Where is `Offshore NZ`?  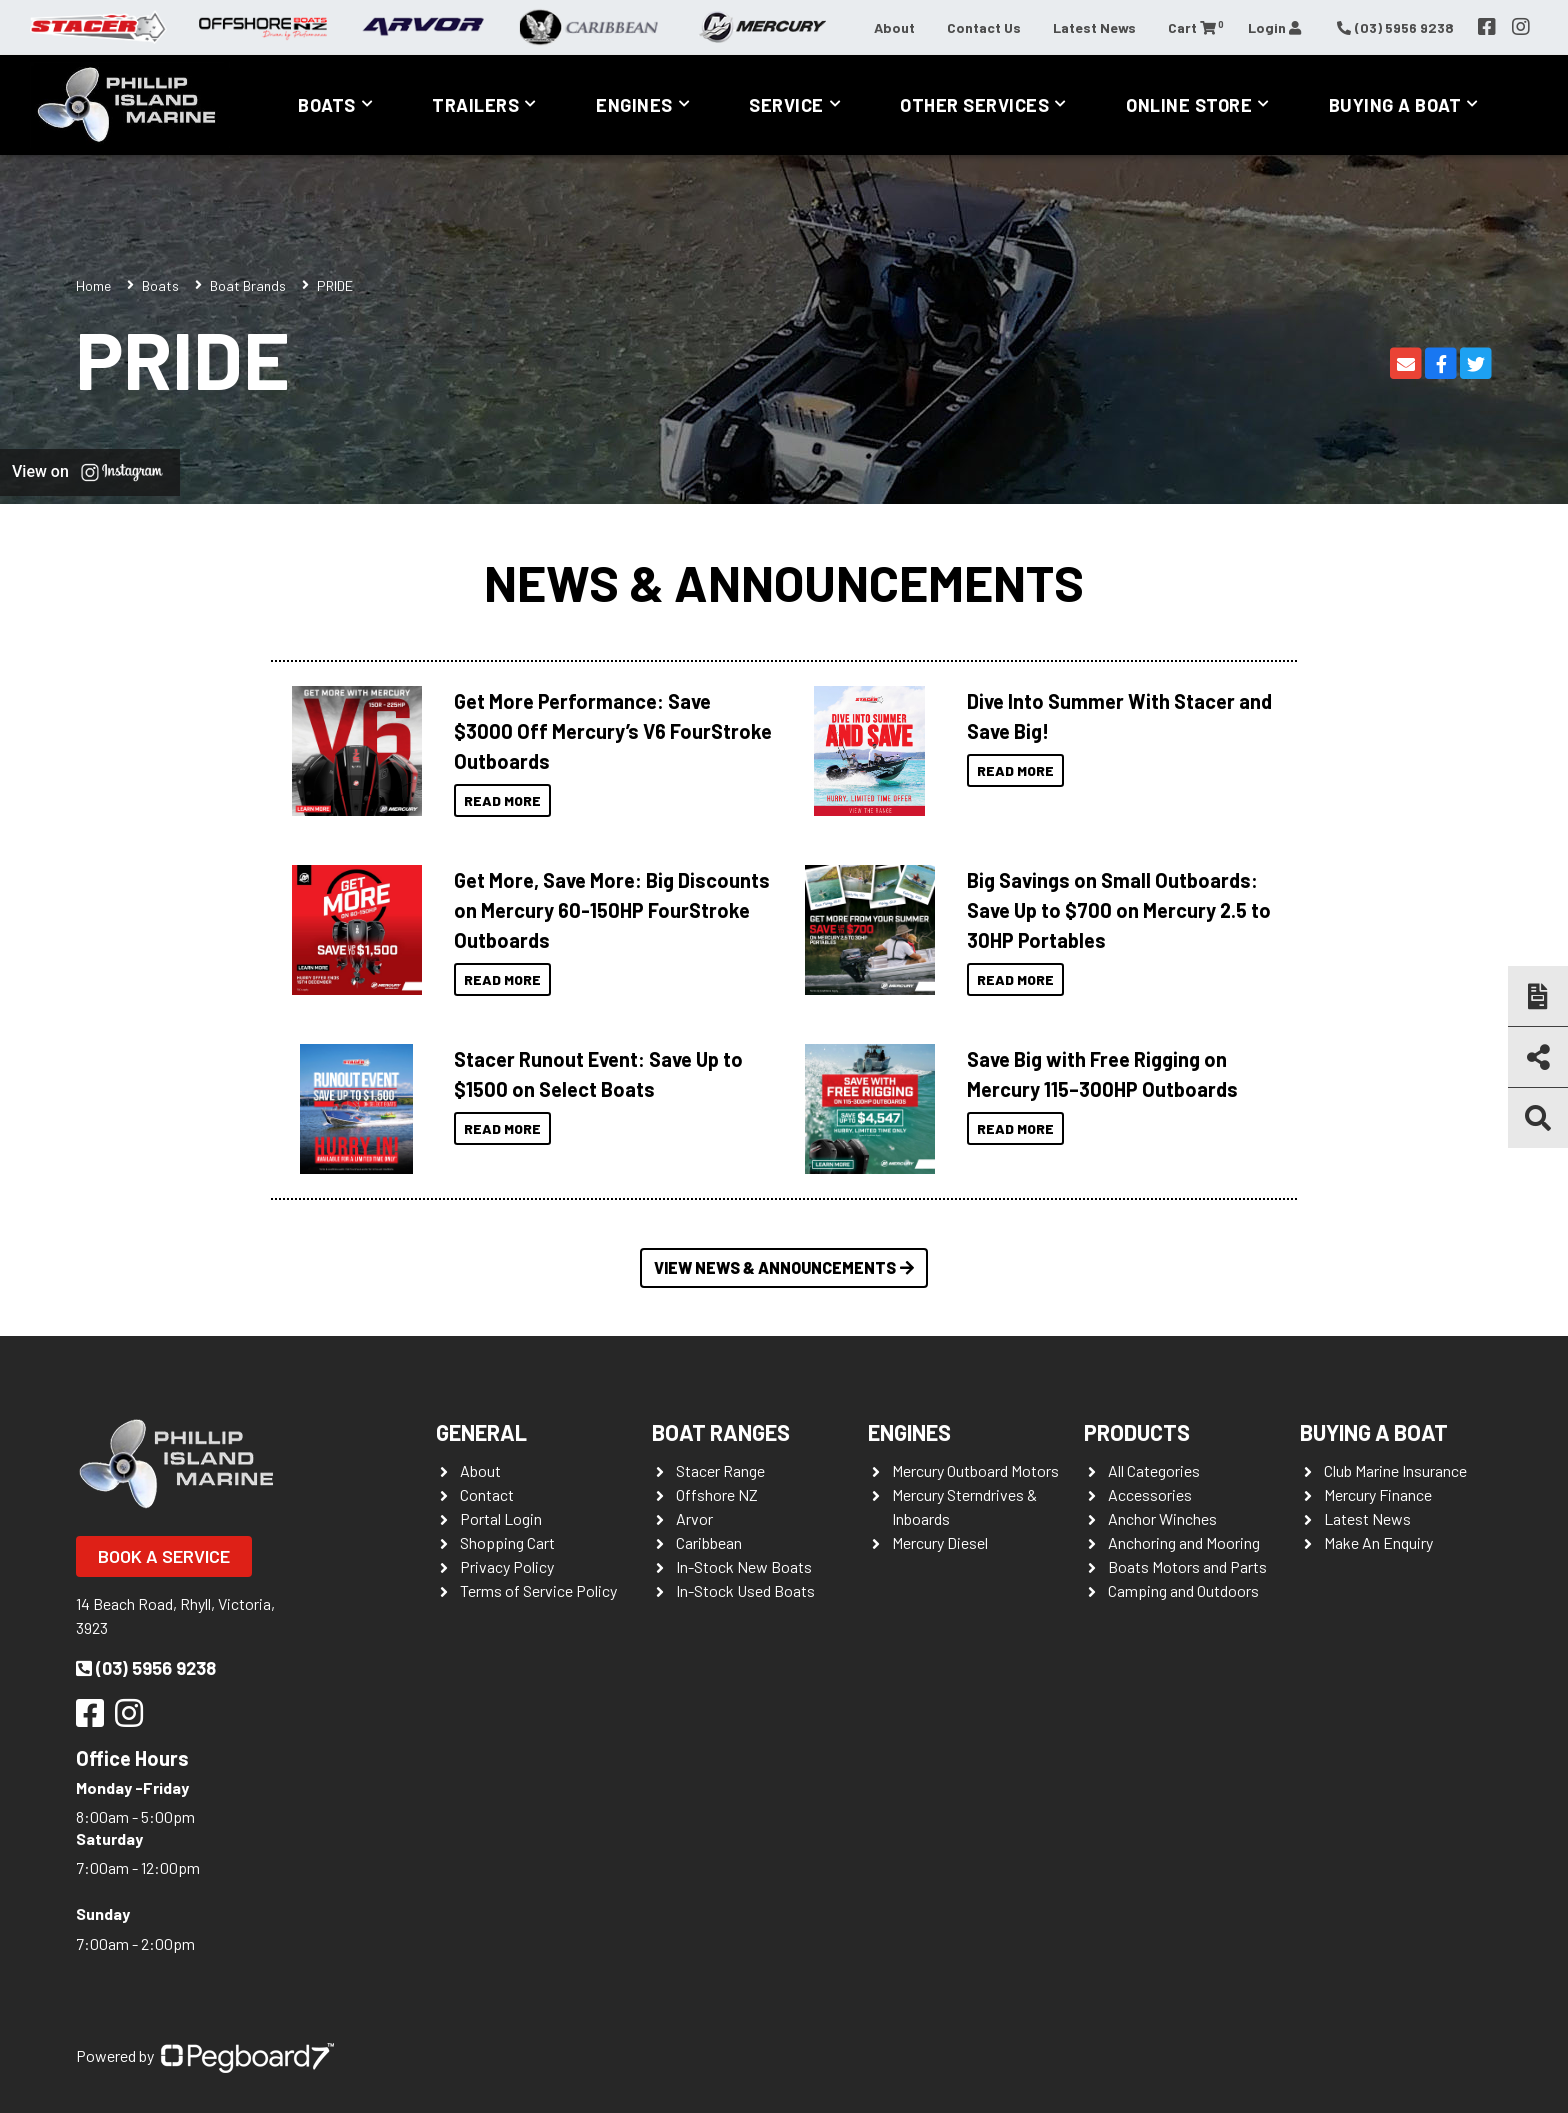
Offshore NZ is located at coordinates (717, 1494).